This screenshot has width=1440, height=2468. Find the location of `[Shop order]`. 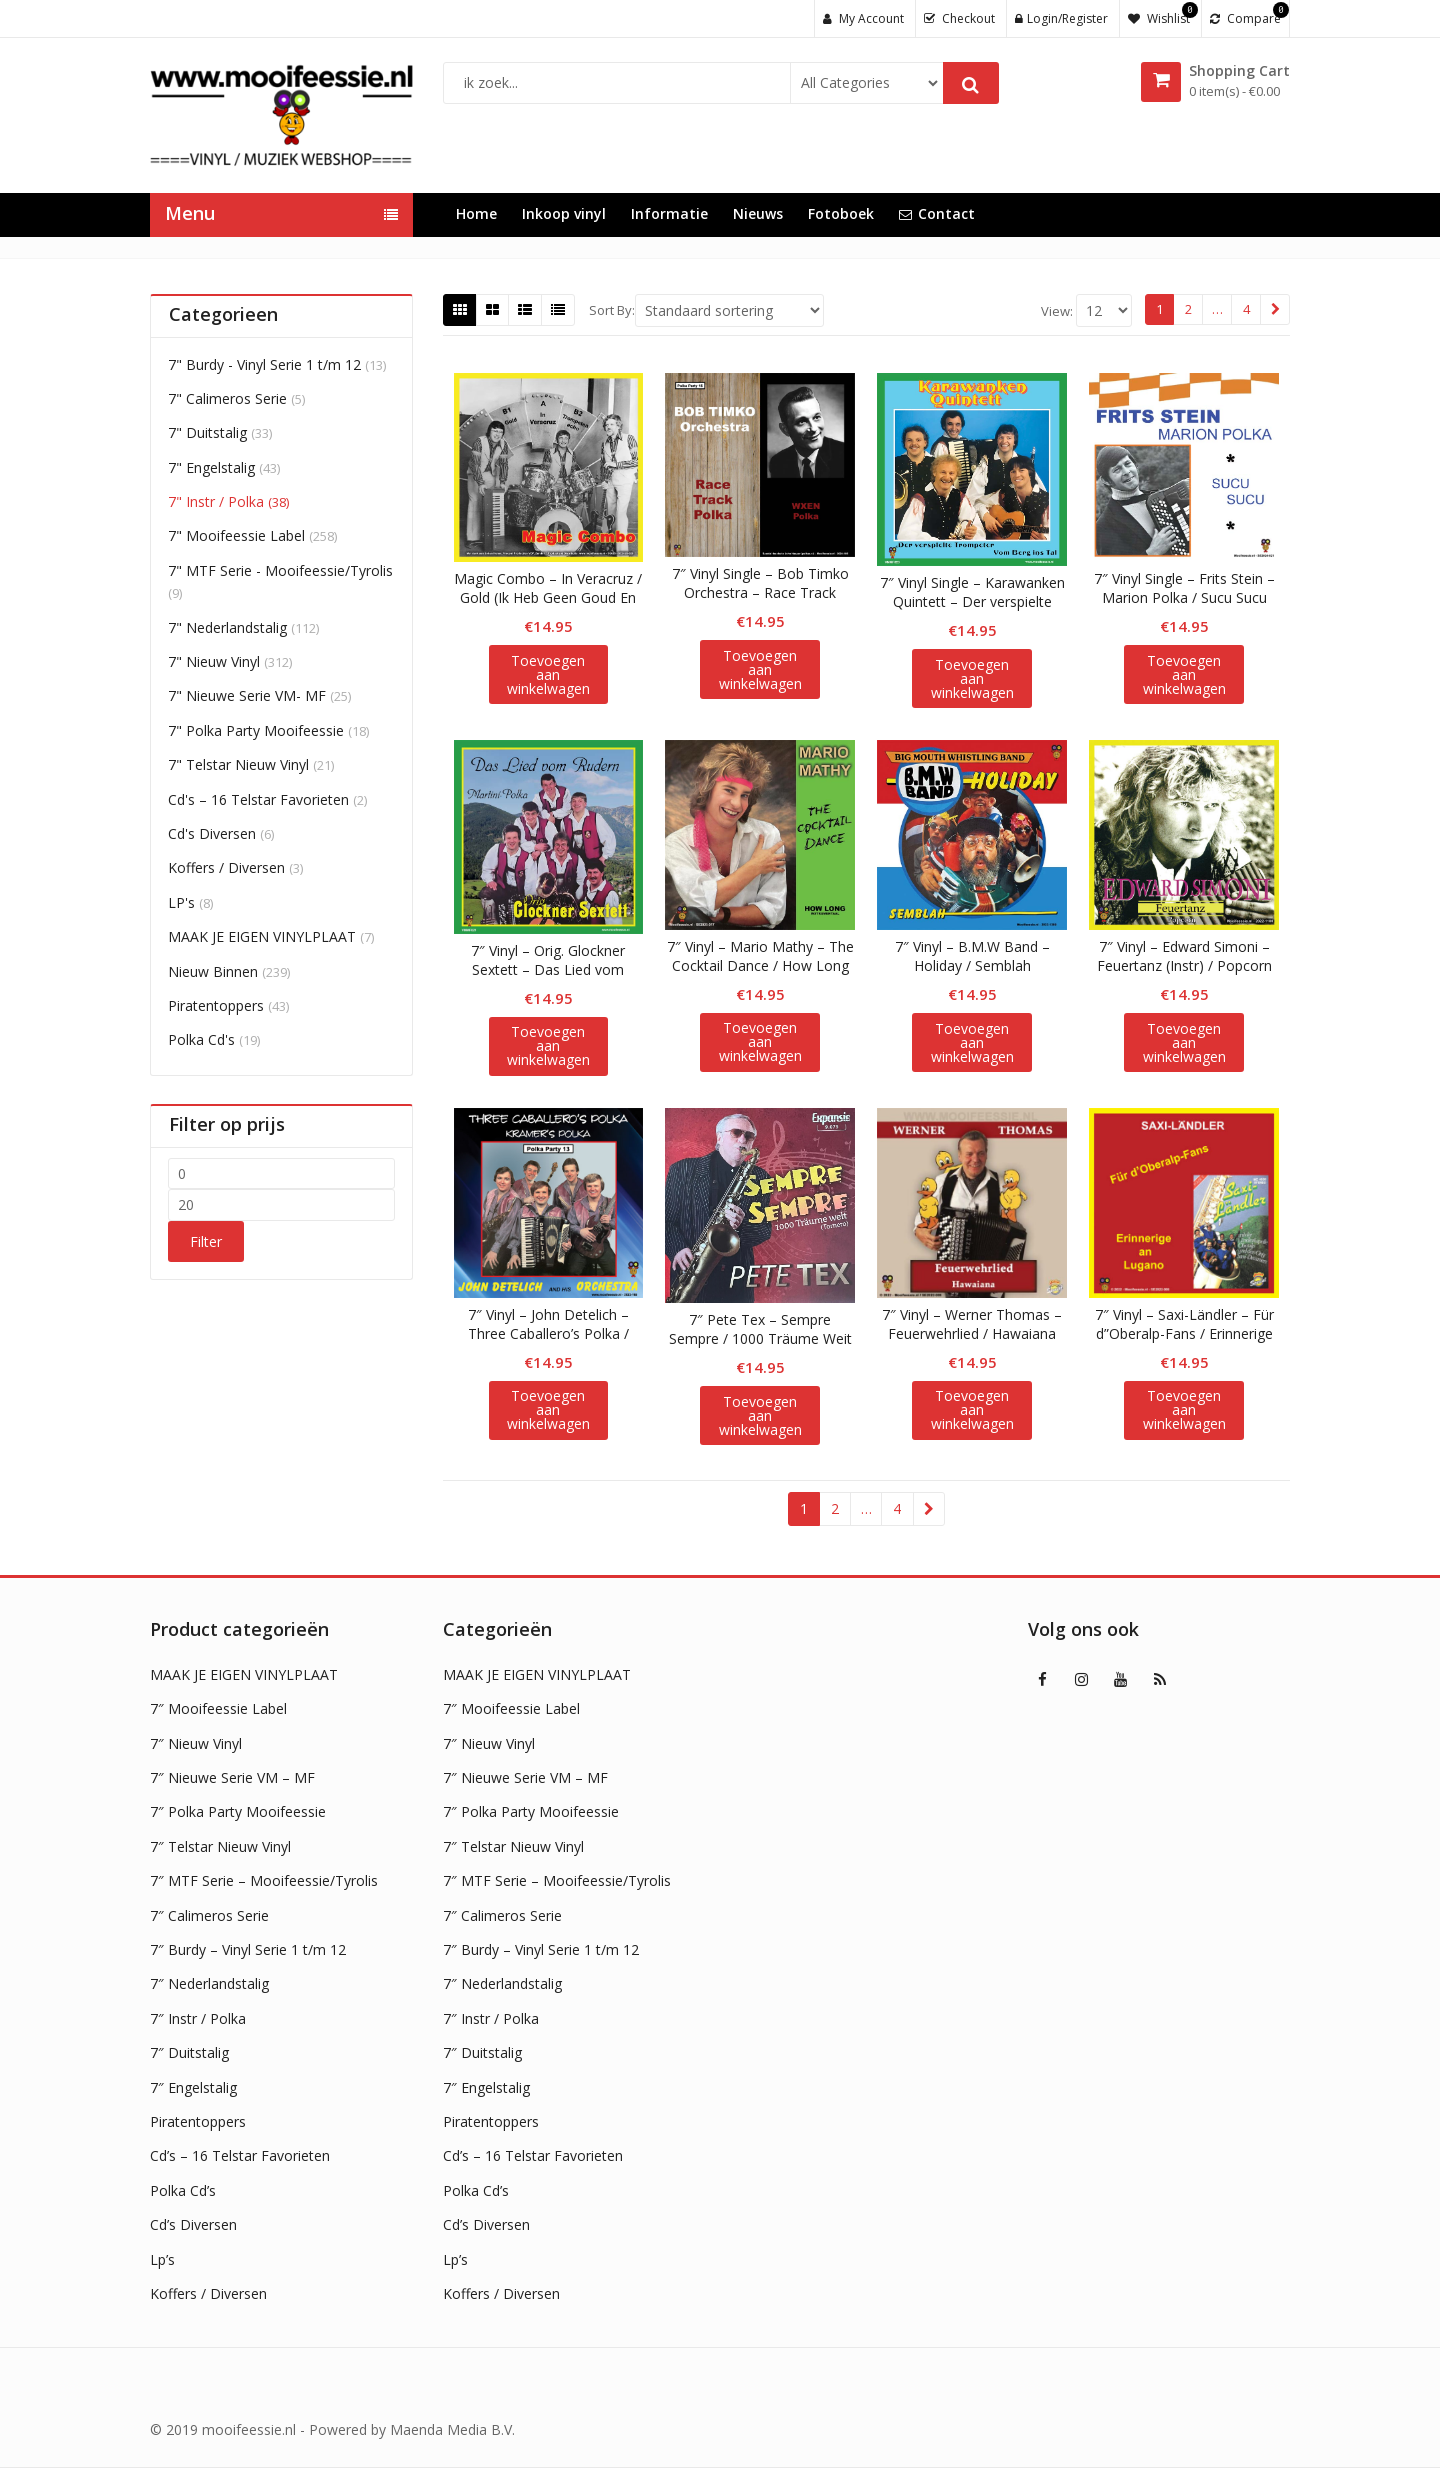

[Shop order] is located at coordinates (729, 310).